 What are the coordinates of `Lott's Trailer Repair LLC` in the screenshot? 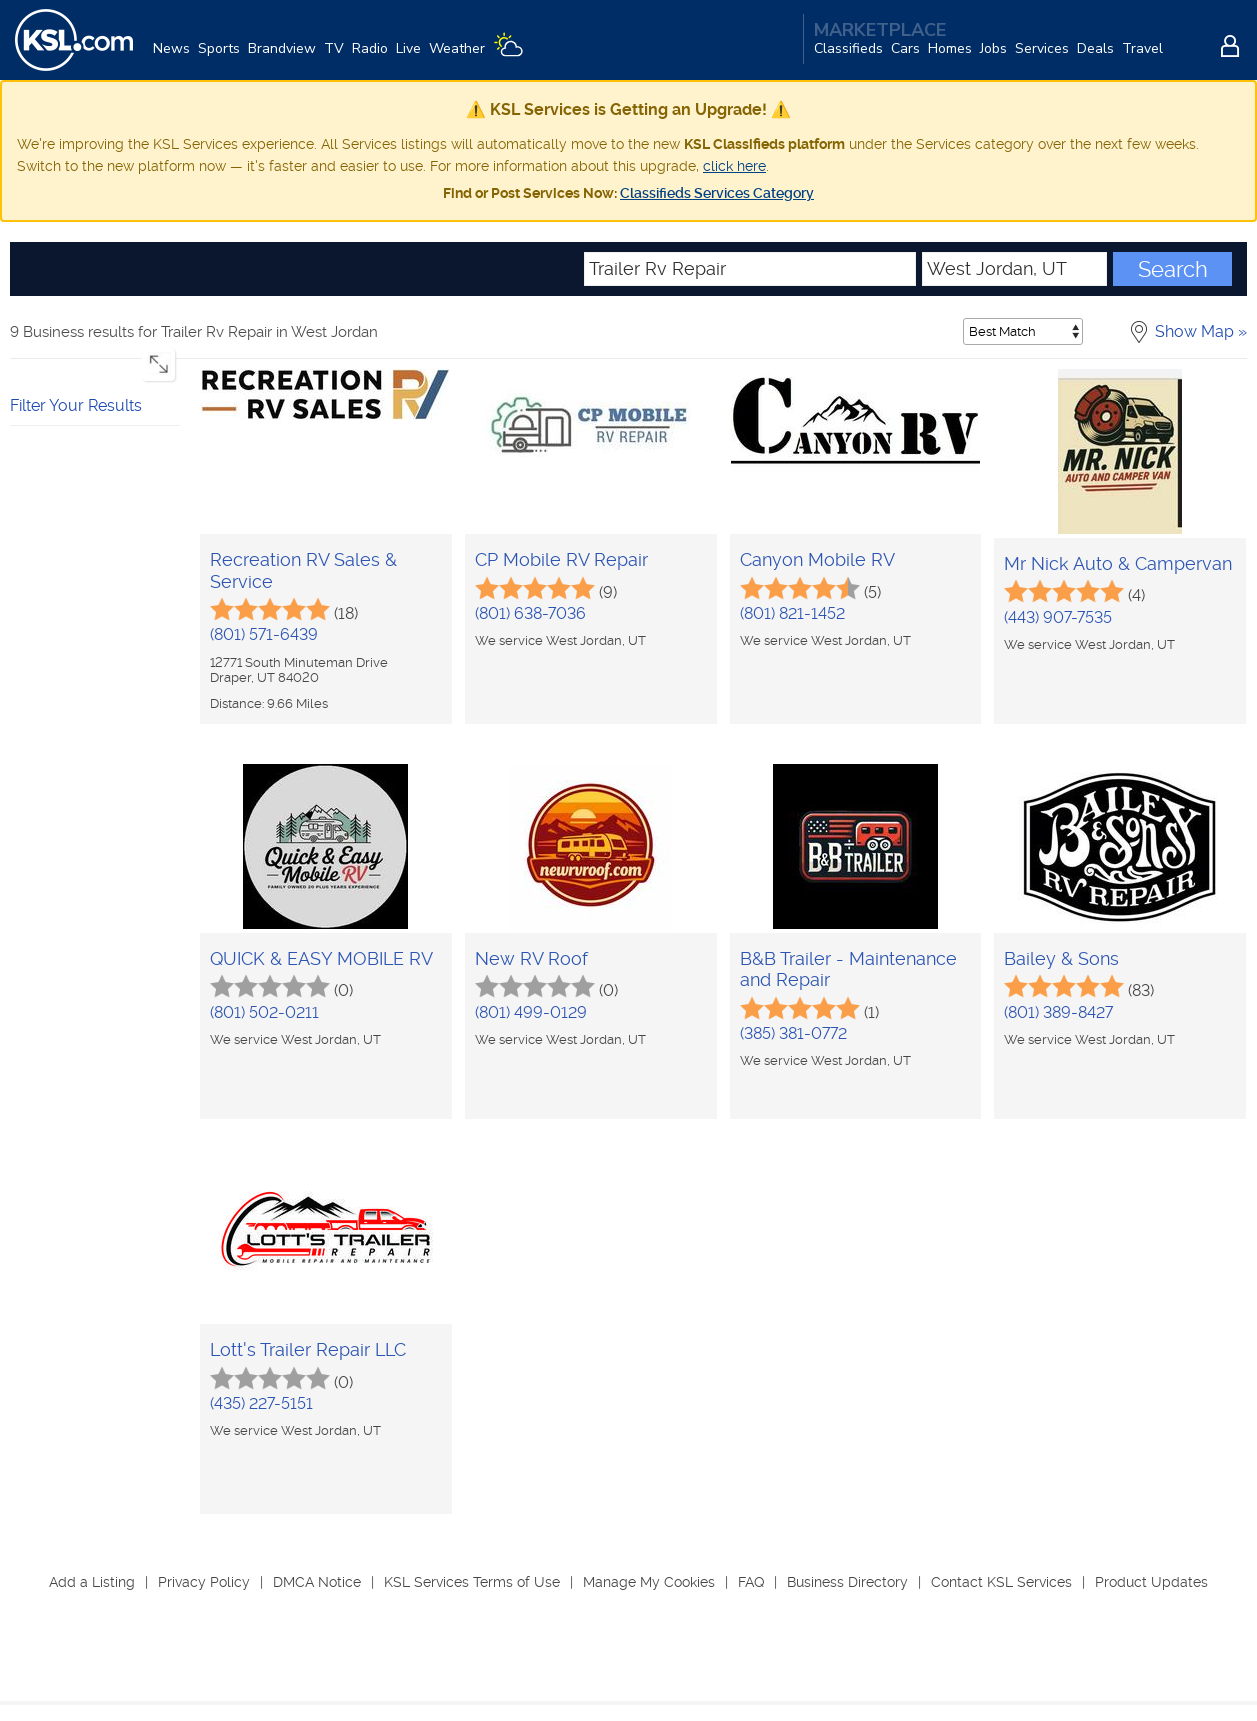 It's located at (308, 1349).